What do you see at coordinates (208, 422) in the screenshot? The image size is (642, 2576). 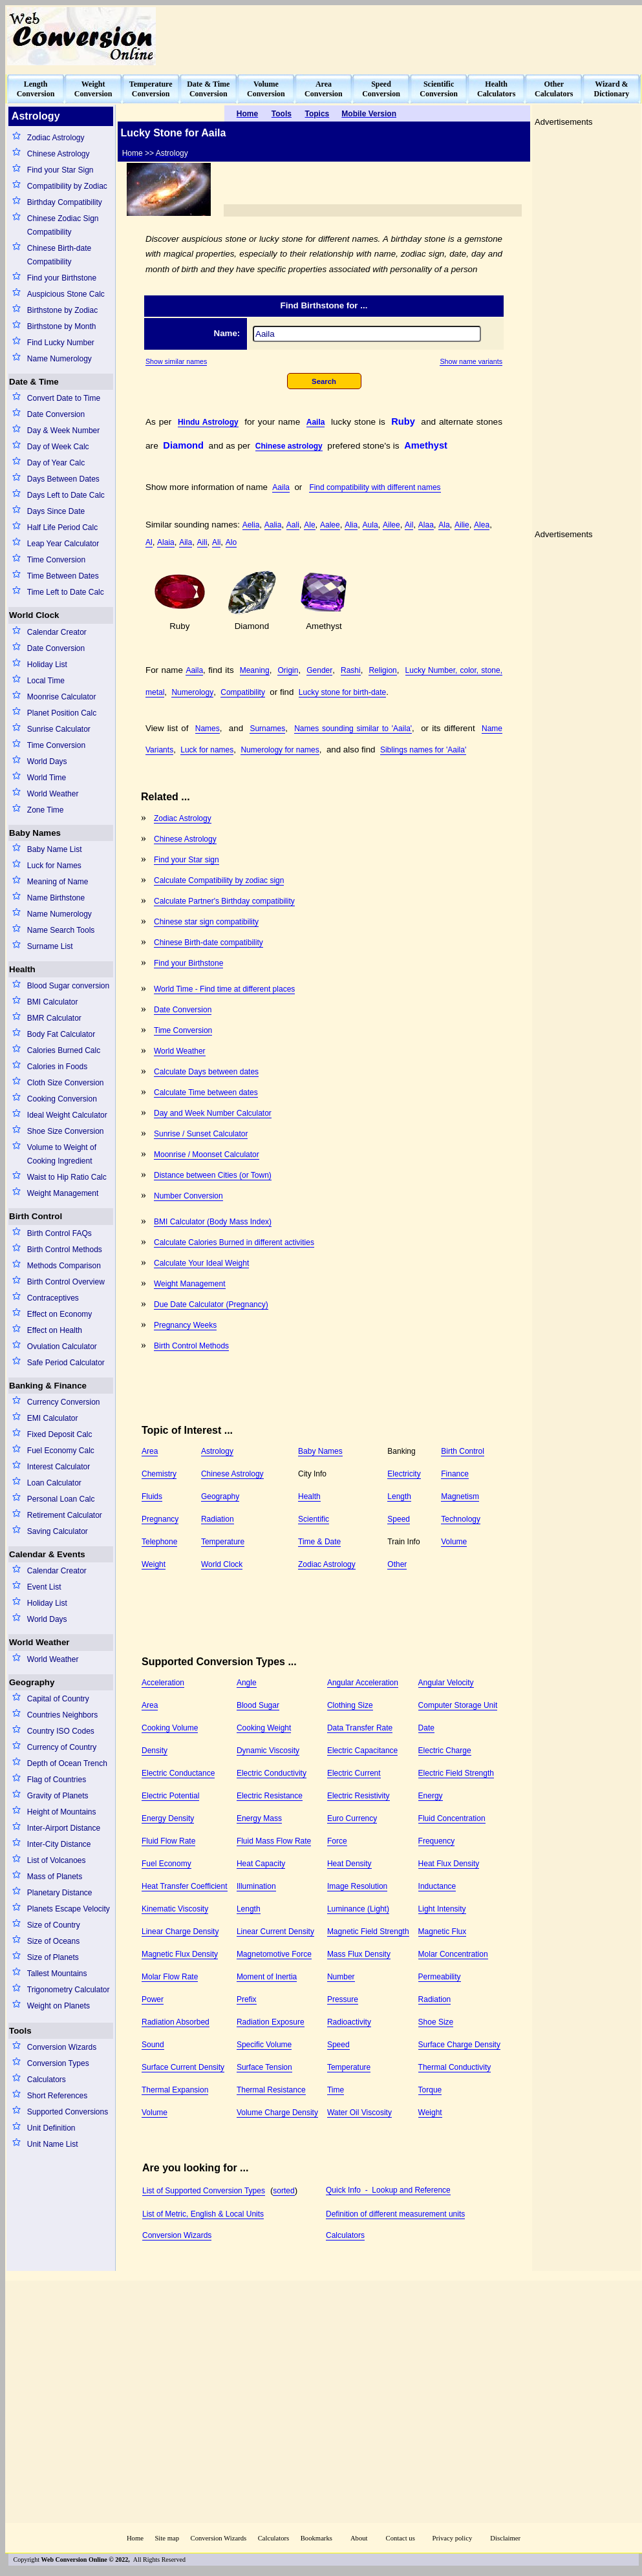 I see `Hindu Astrology` at bounding box center [208, 422].